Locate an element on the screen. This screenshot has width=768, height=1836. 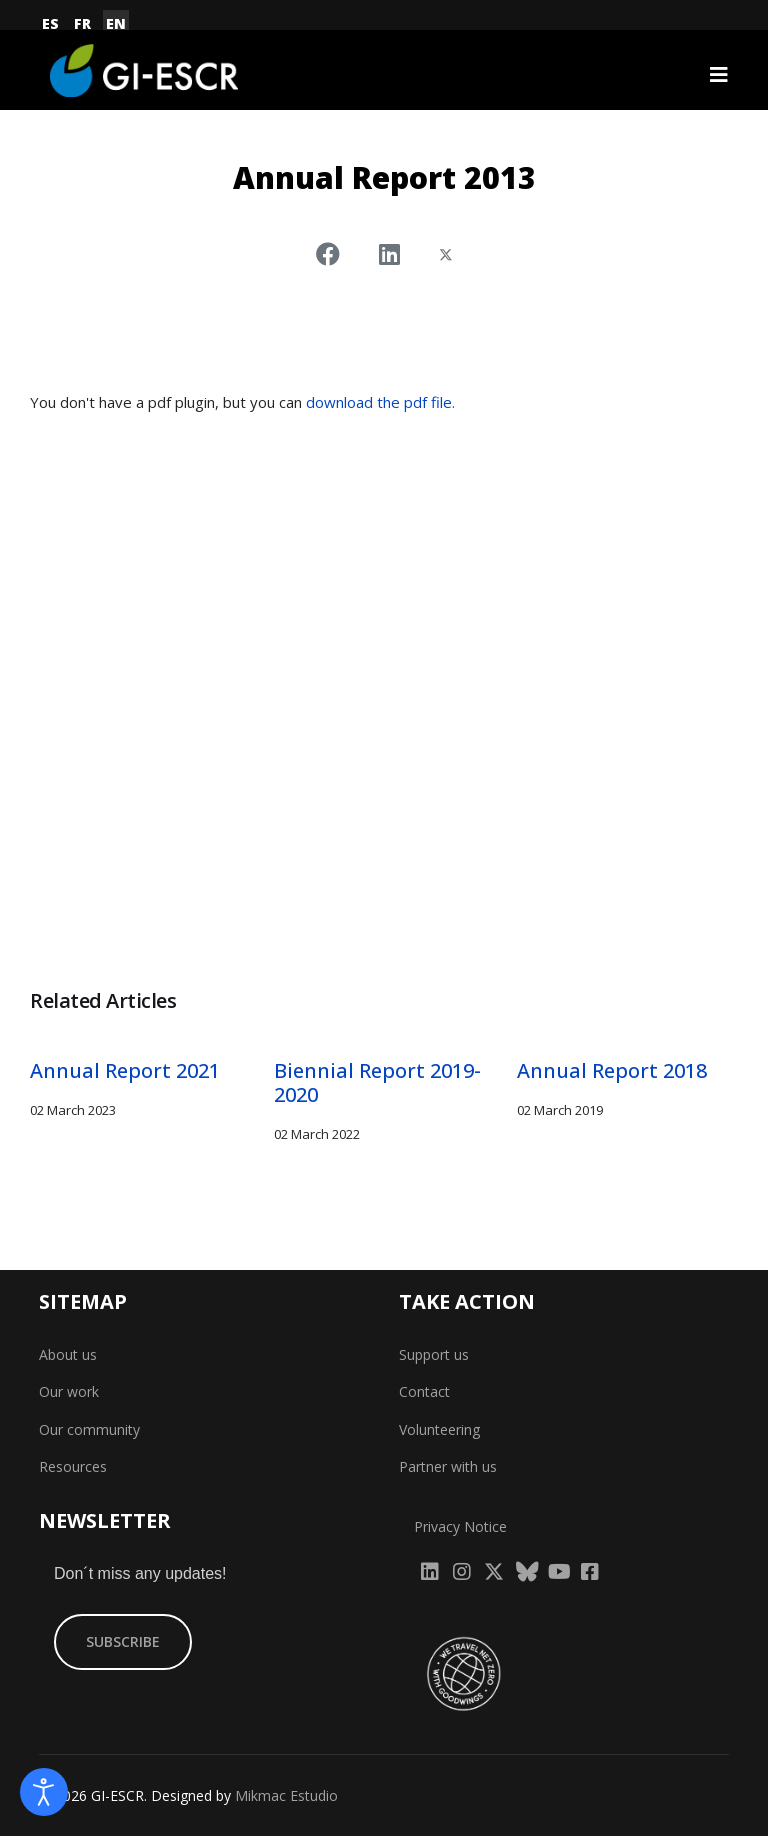
Biennial Report 2019-2020 is located at coordinates (377, 1082).